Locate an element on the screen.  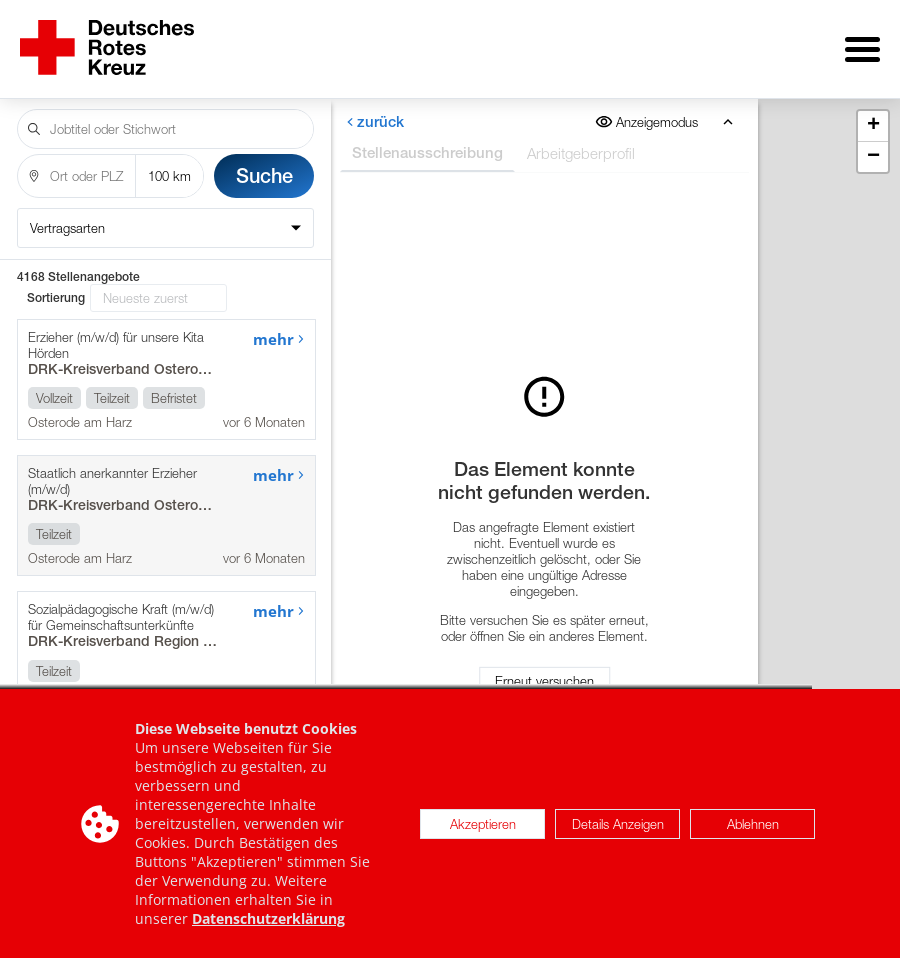
Erneut versuchen is located at coordinates (544, 674).